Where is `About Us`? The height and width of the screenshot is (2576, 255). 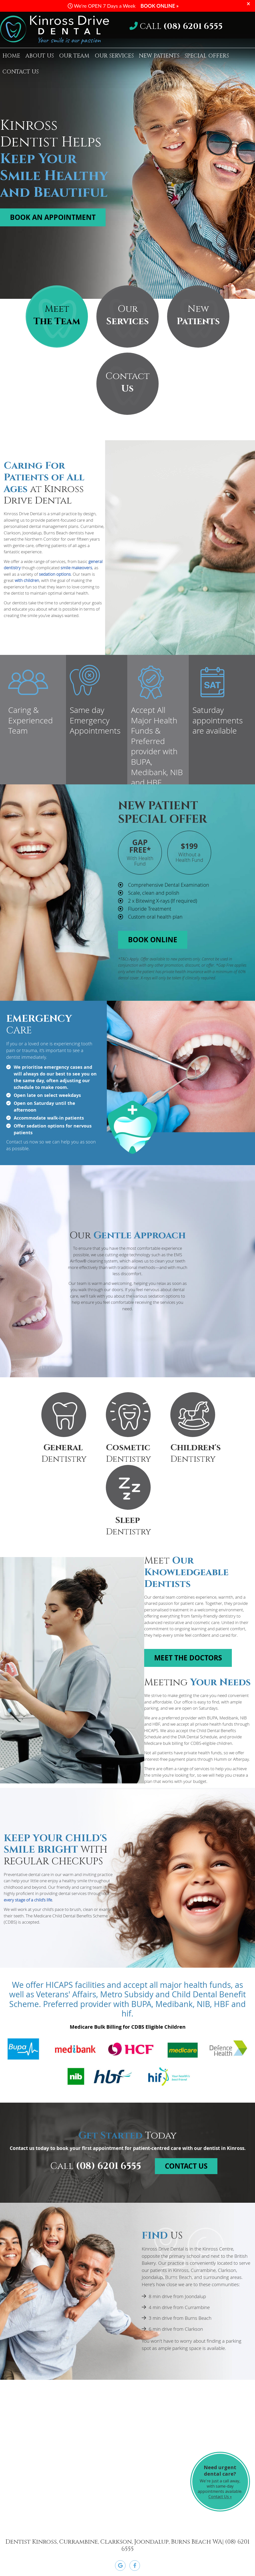
About Us is located at coordinates (39, 56).